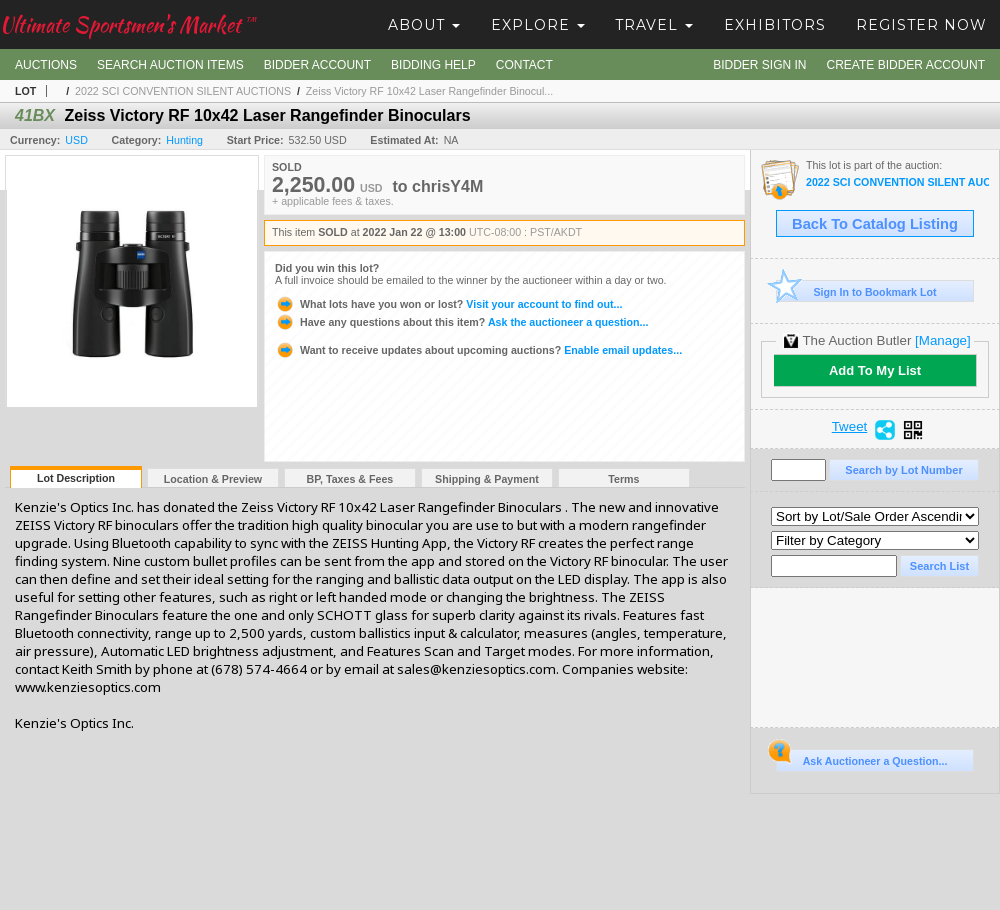  I want to click on Ask the auctioneer a question..., so click(461, 322).